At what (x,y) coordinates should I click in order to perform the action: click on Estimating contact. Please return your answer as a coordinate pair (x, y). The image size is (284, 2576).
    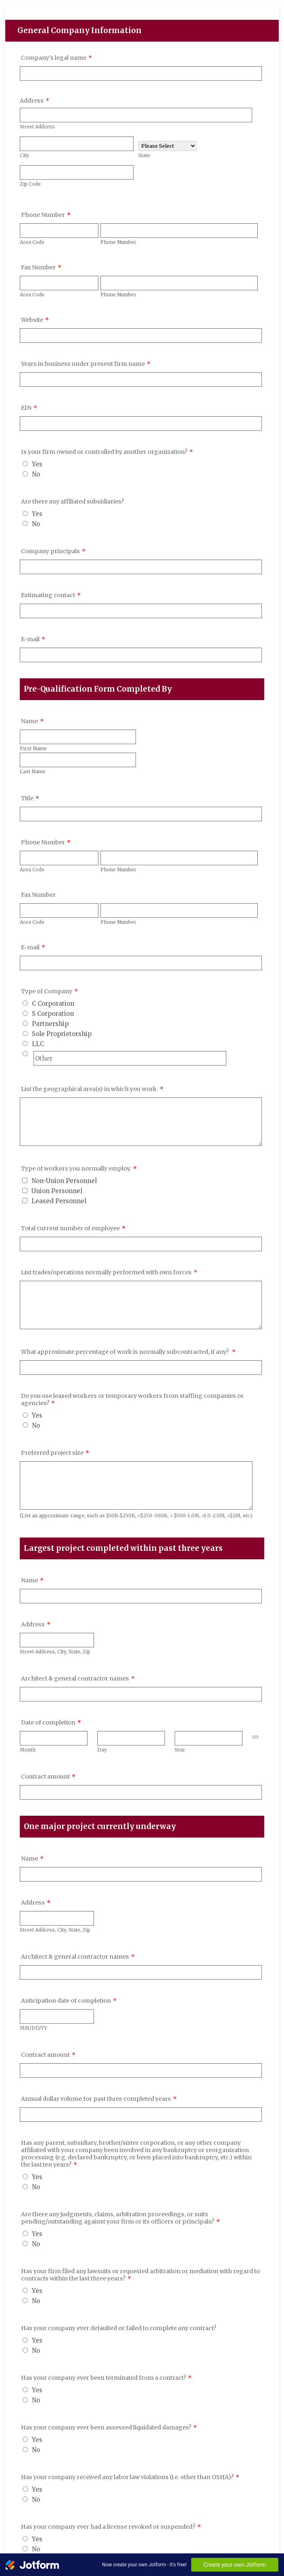
    Looking at the image, I should click on (51, 595).